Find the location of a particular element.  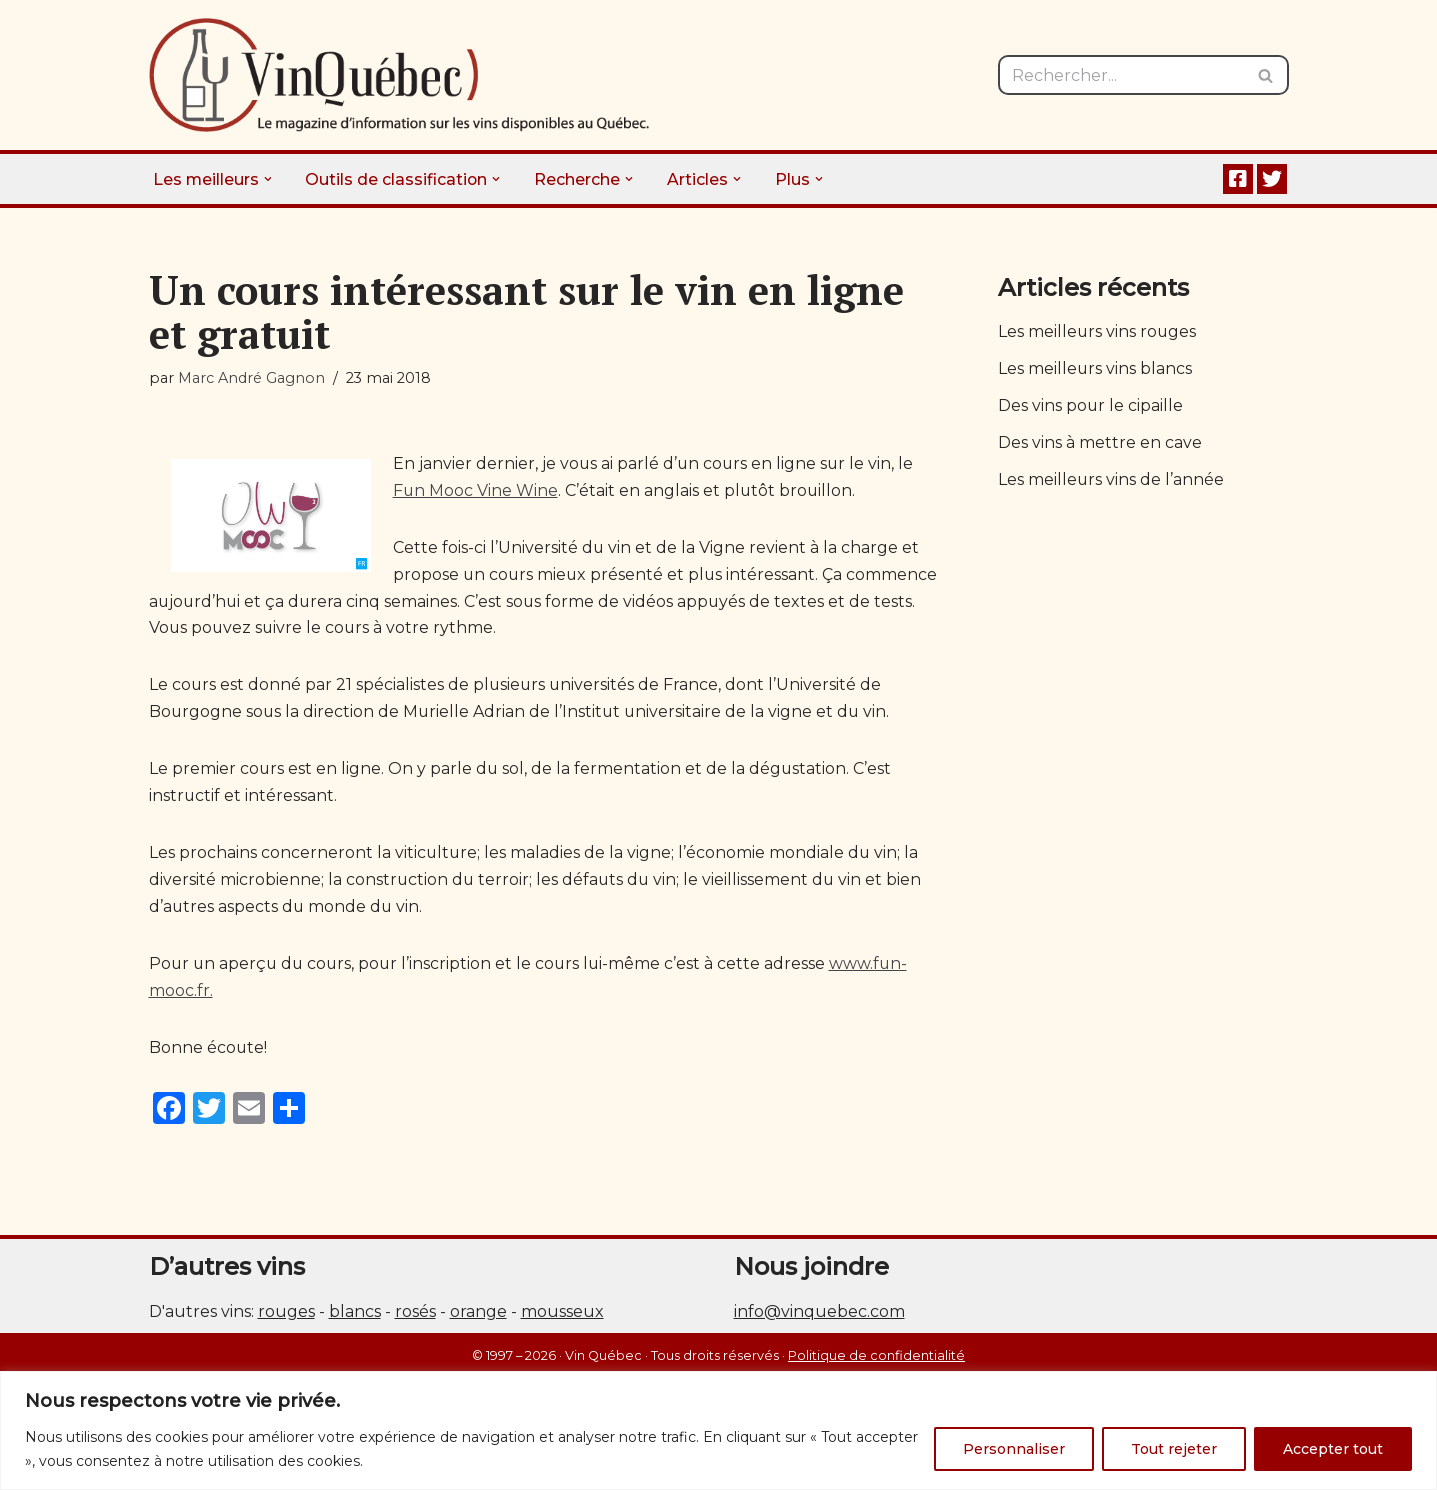

Des vins à mettre en cave is located at coordinates (1100, 444).